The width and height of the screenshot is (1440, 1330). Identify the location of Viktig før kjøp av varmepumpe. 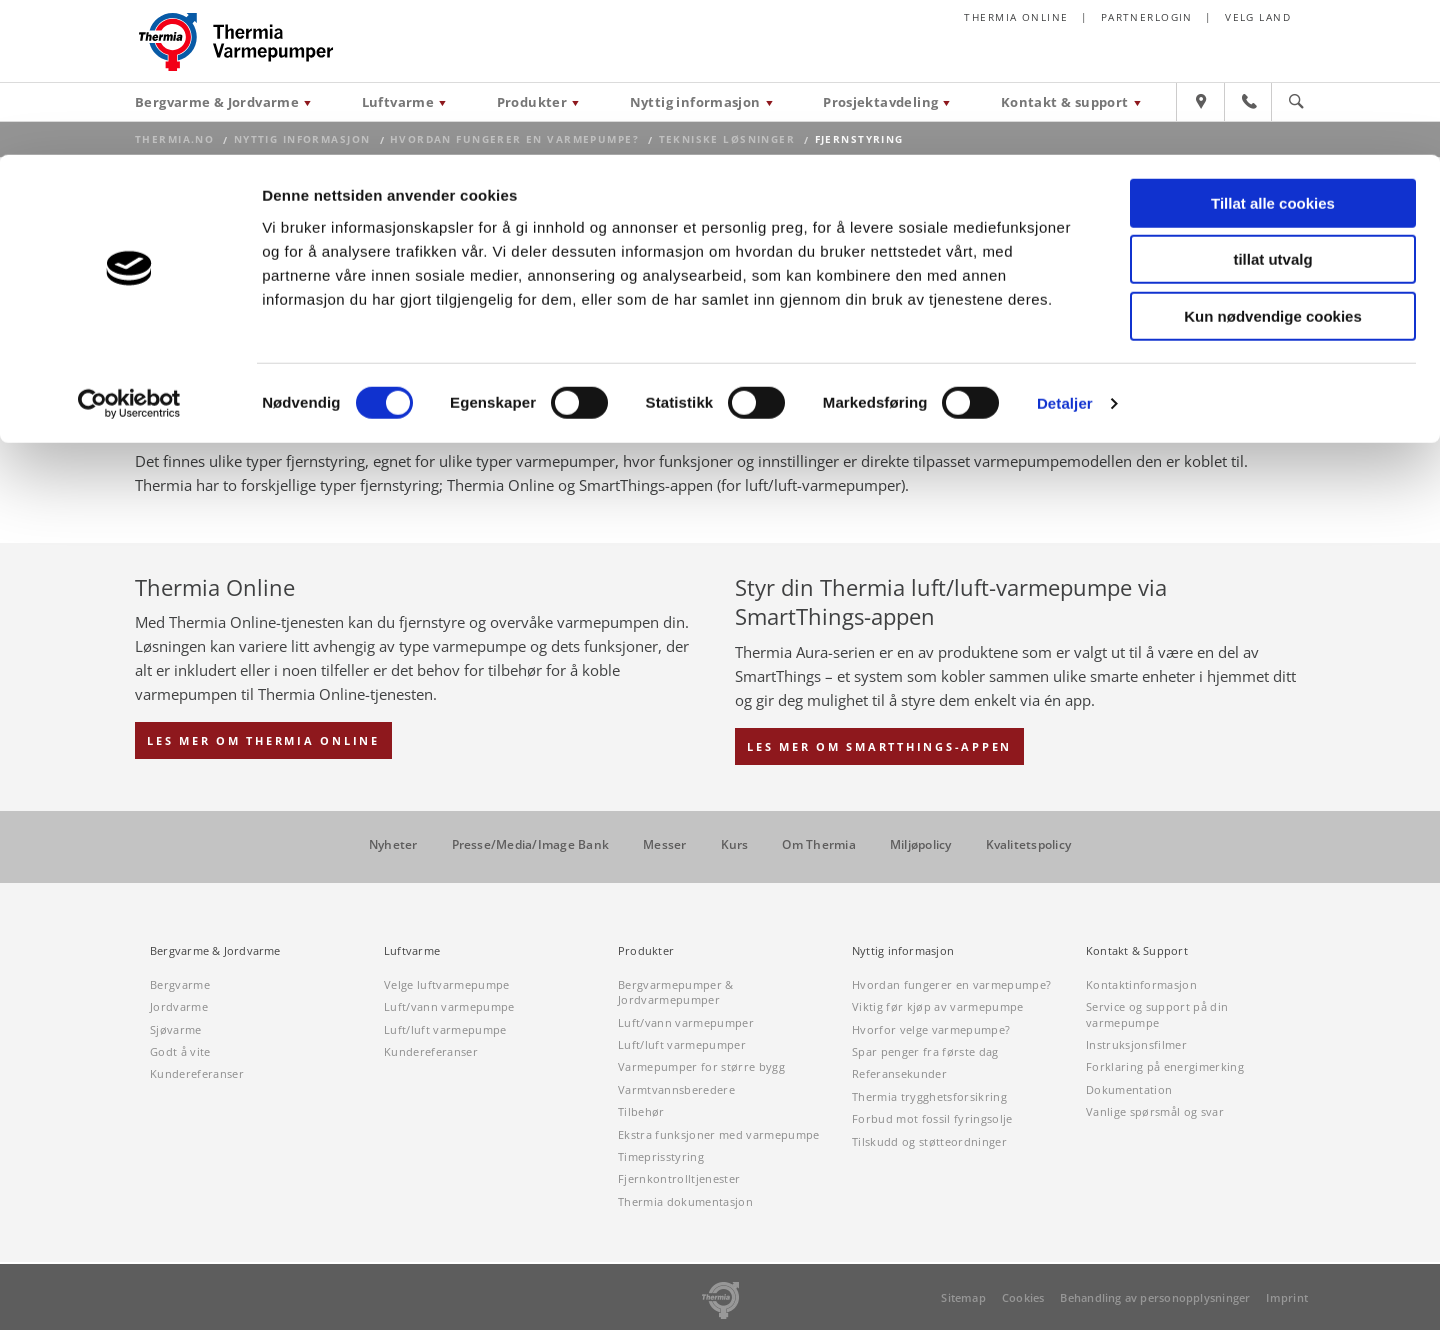
(938, 1006).